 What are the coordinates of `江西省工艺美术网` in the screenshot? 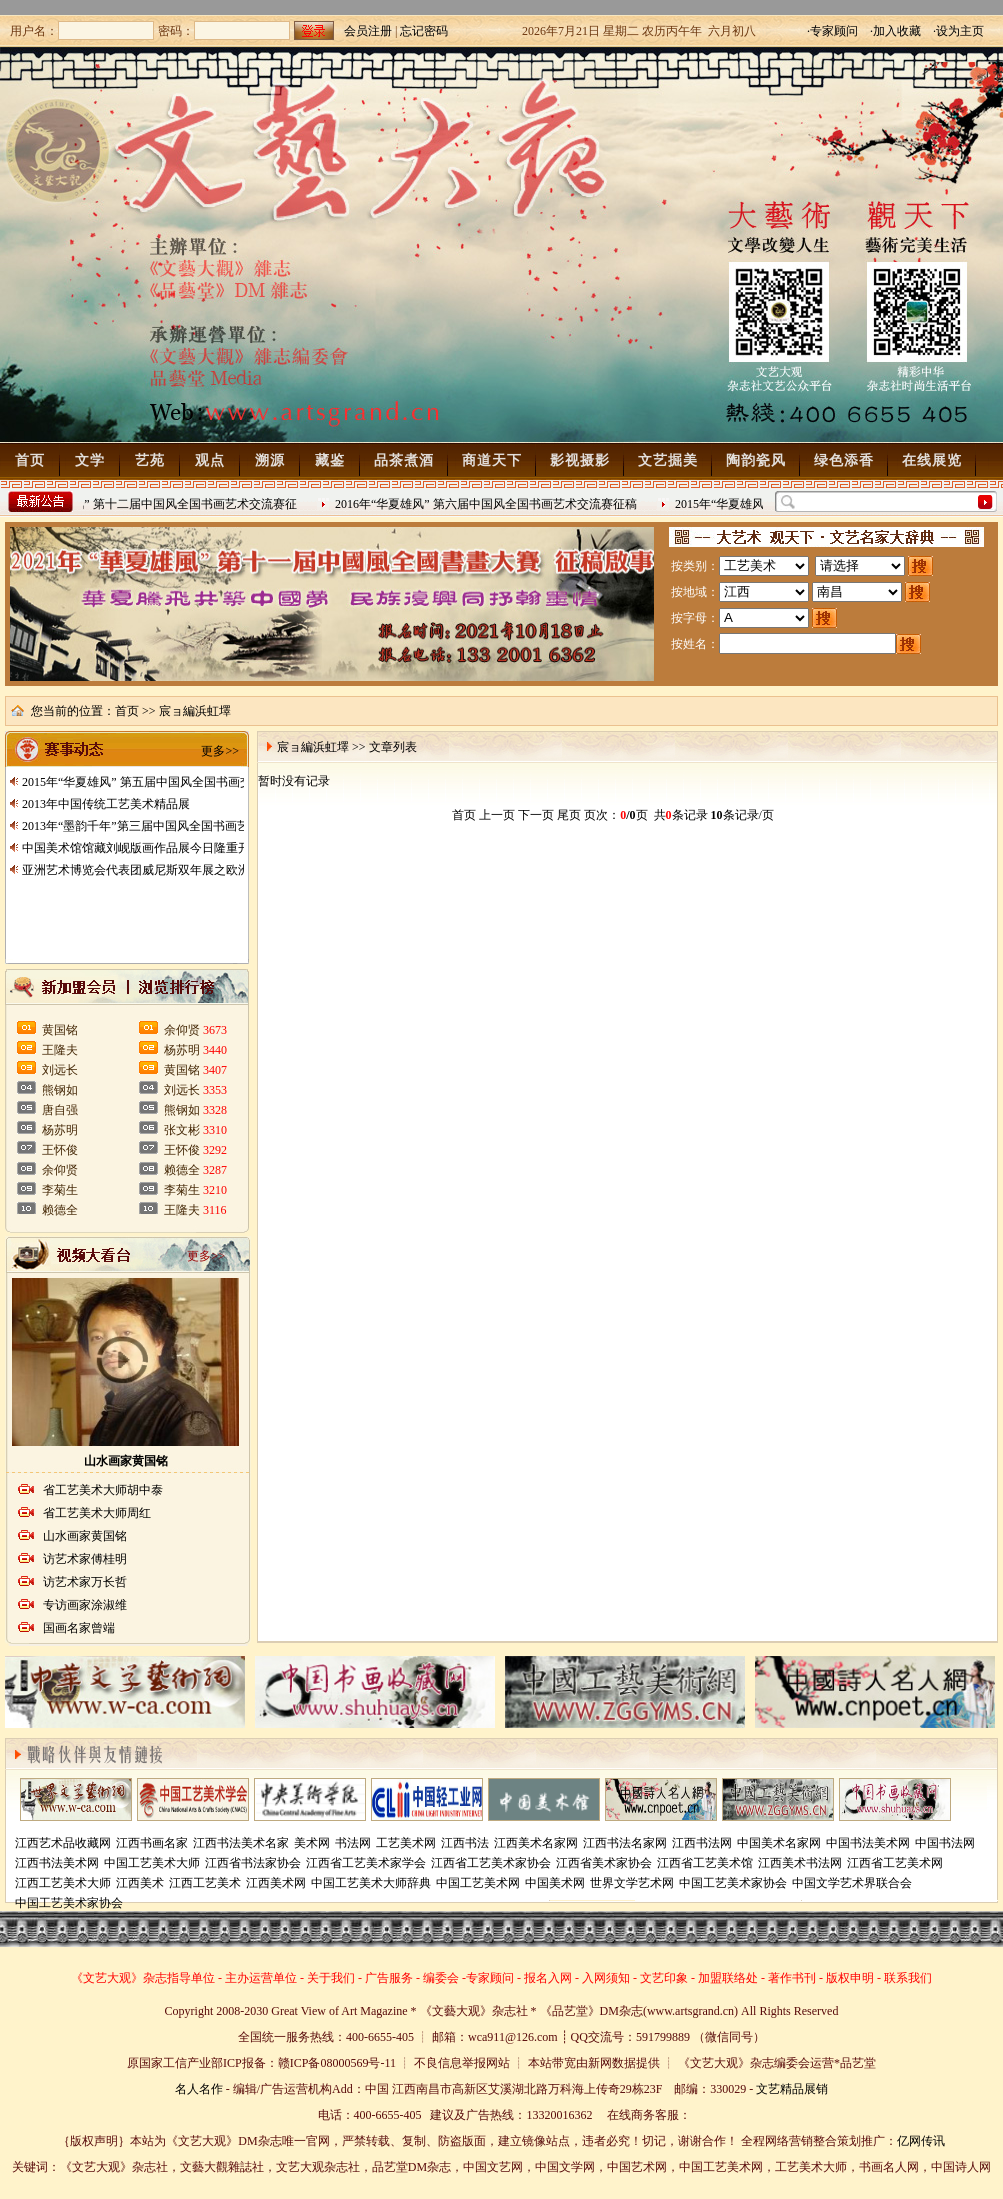 It's located at (895, 1863).